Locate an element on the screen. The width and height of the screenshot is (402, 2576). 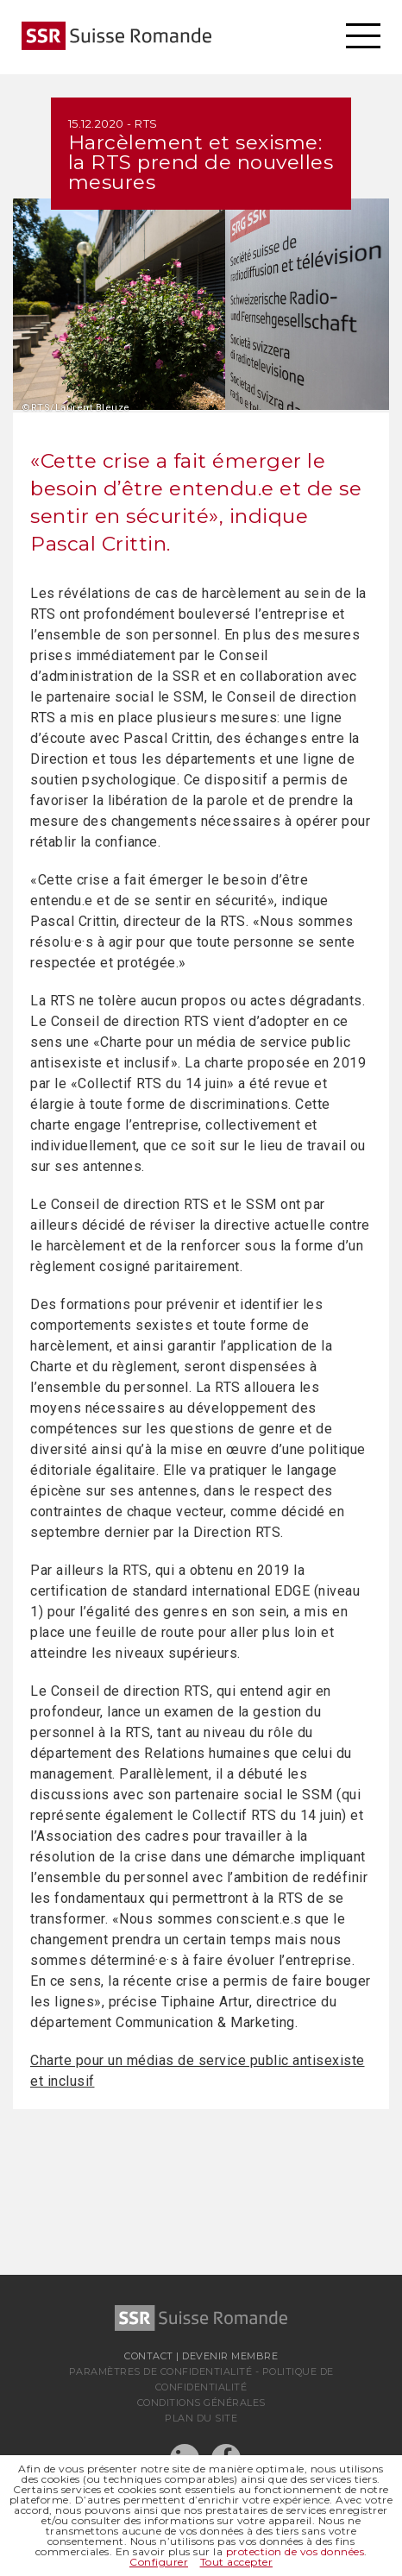
Plan du site is located at coordinates (201, 2418).